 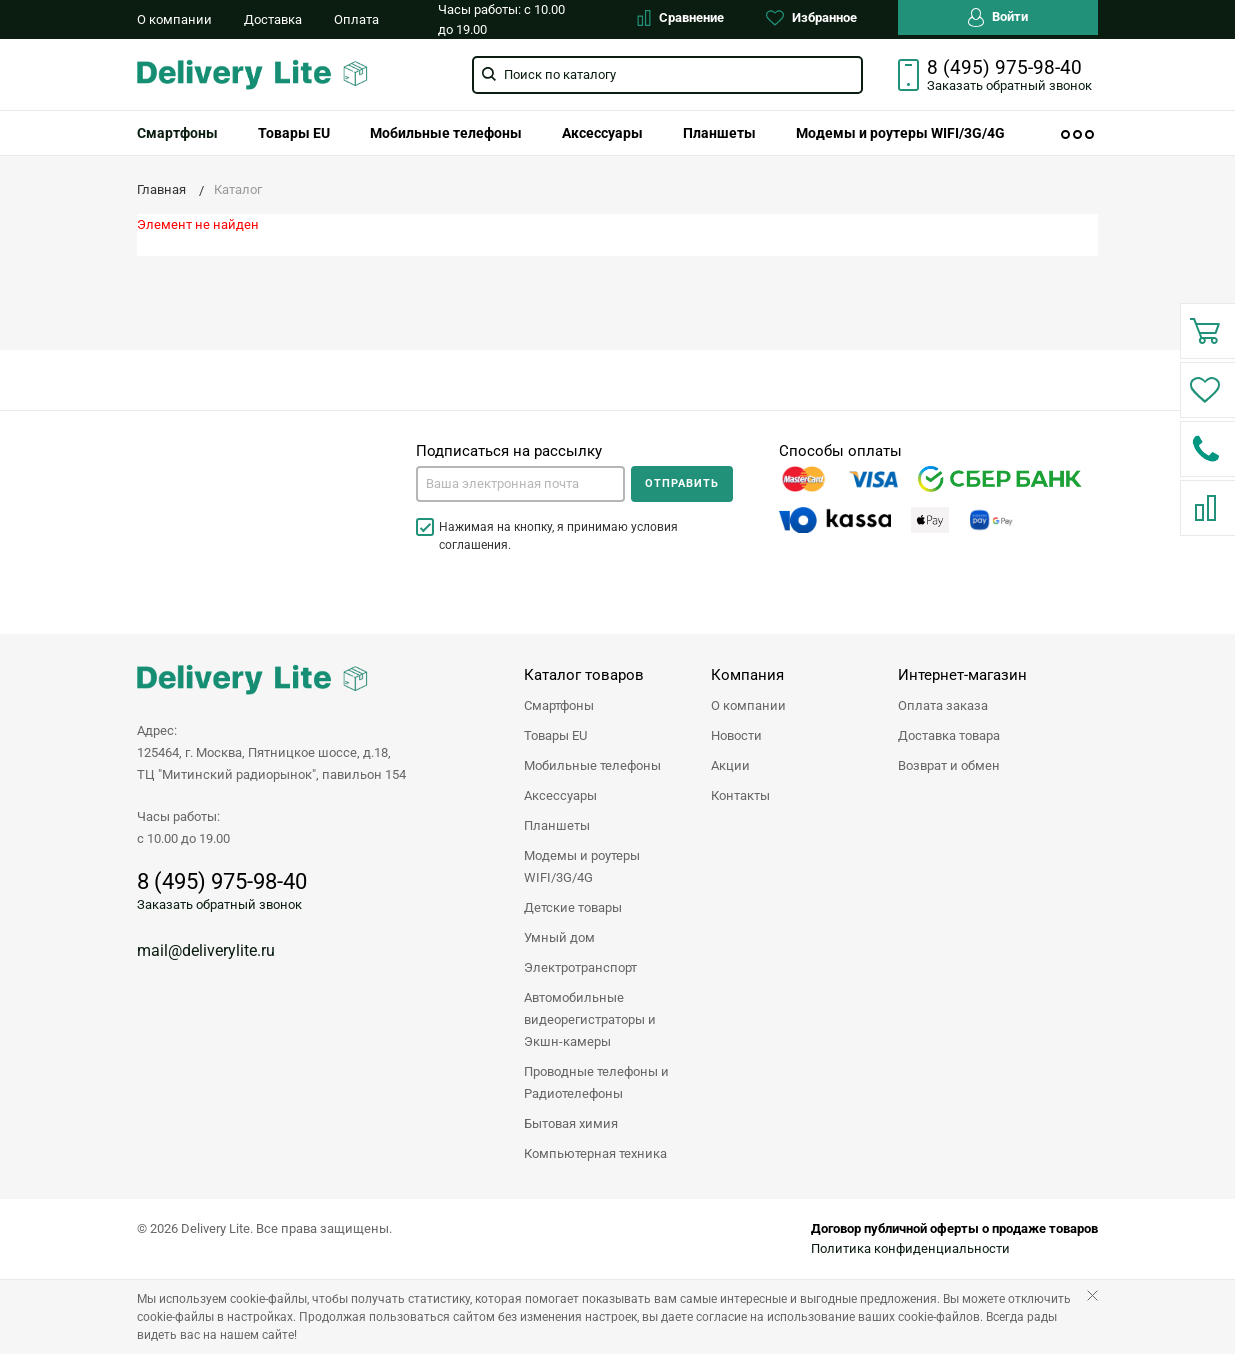 What do you see at coordinates (1009, 85) in the screenshot?
I see `Заказать звонок` at bounding box center [1009, 85].